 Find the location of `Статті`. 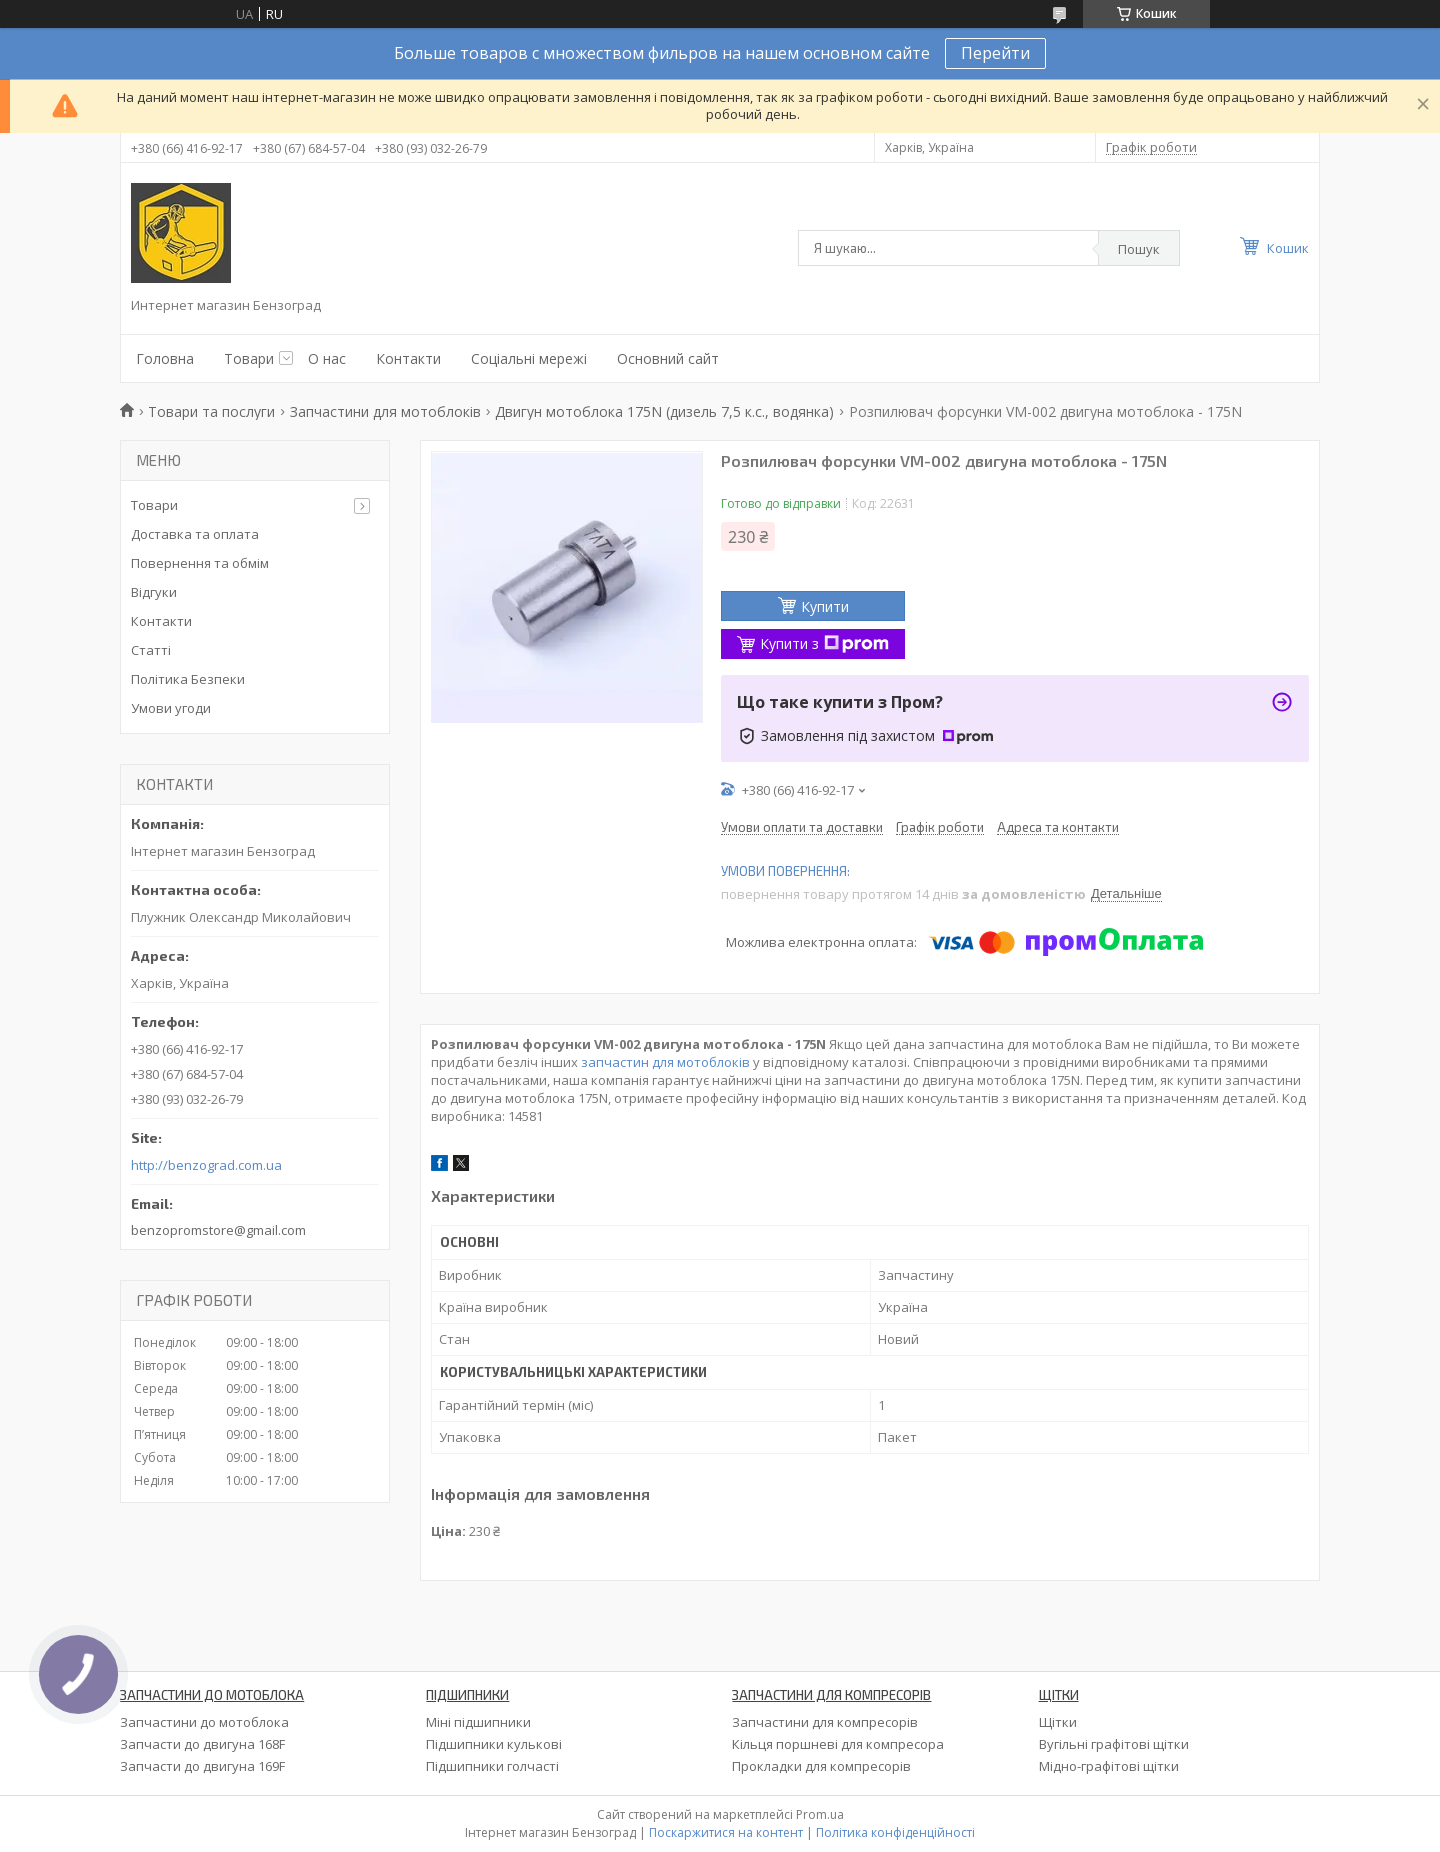

Статті is located at coordinates (151, 650).